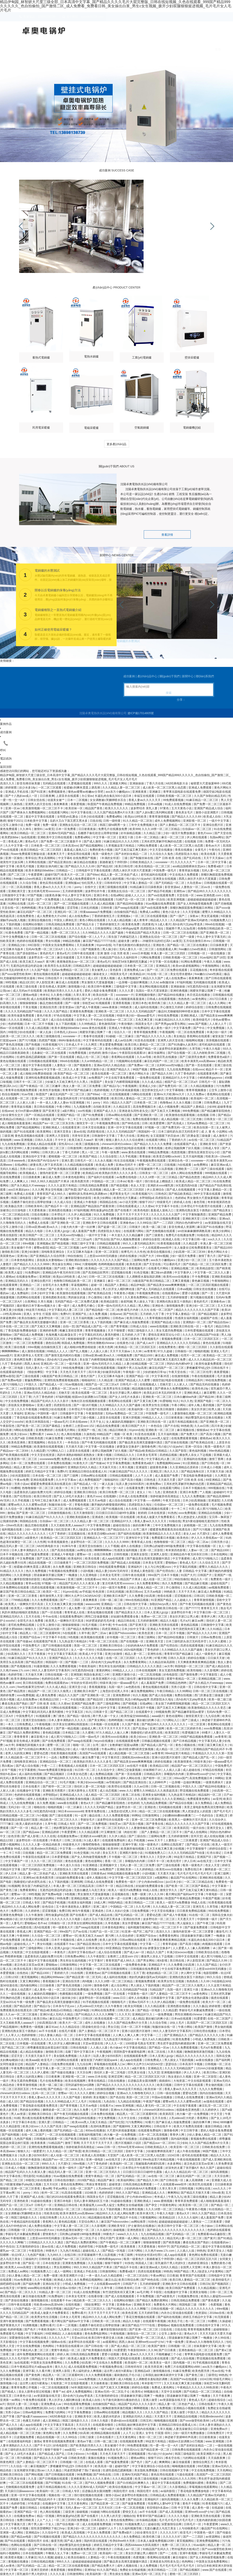 This screenshot has width=233, height=2576. What do you see at coordinates (135, 2495) in the screenshot?
I see `波多野结衣视频在线` at bounding box center [135, 2495].